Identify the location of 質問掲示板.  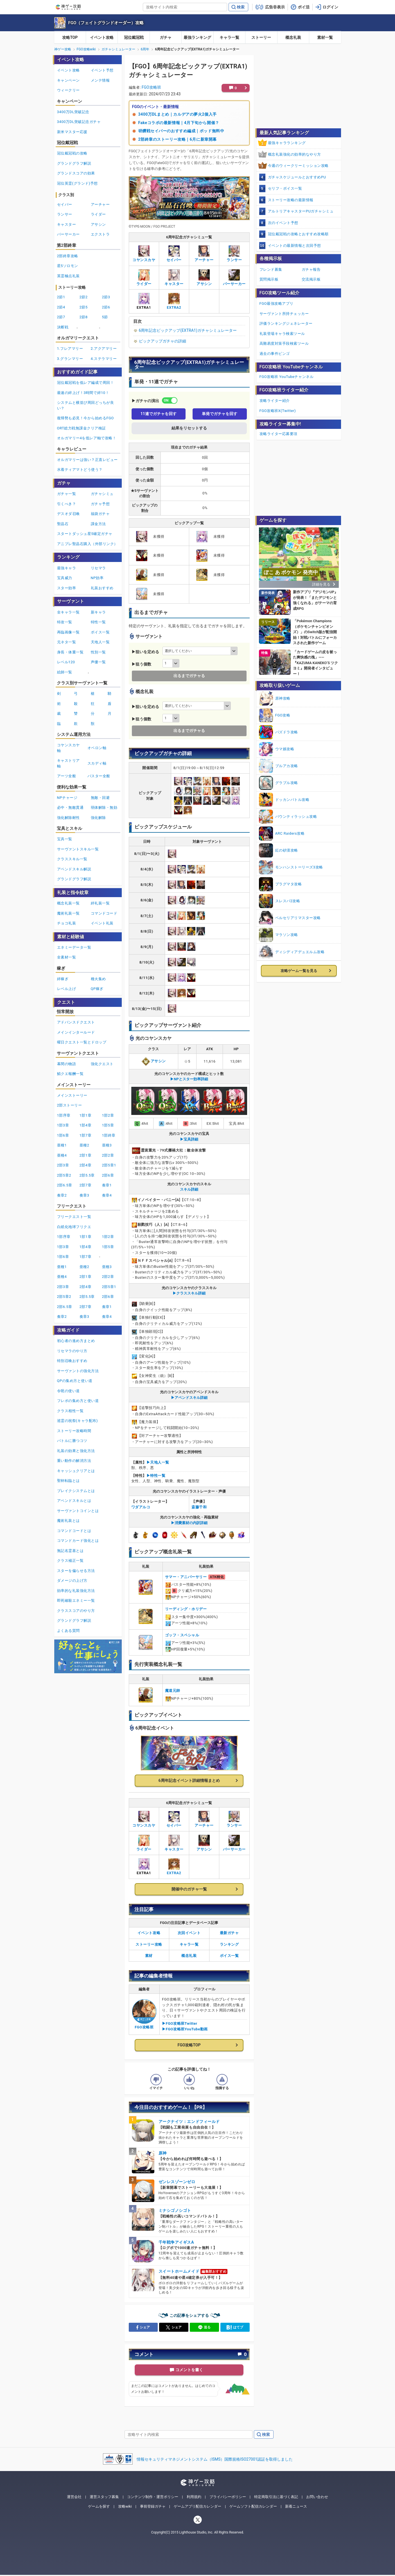
(269, 279).